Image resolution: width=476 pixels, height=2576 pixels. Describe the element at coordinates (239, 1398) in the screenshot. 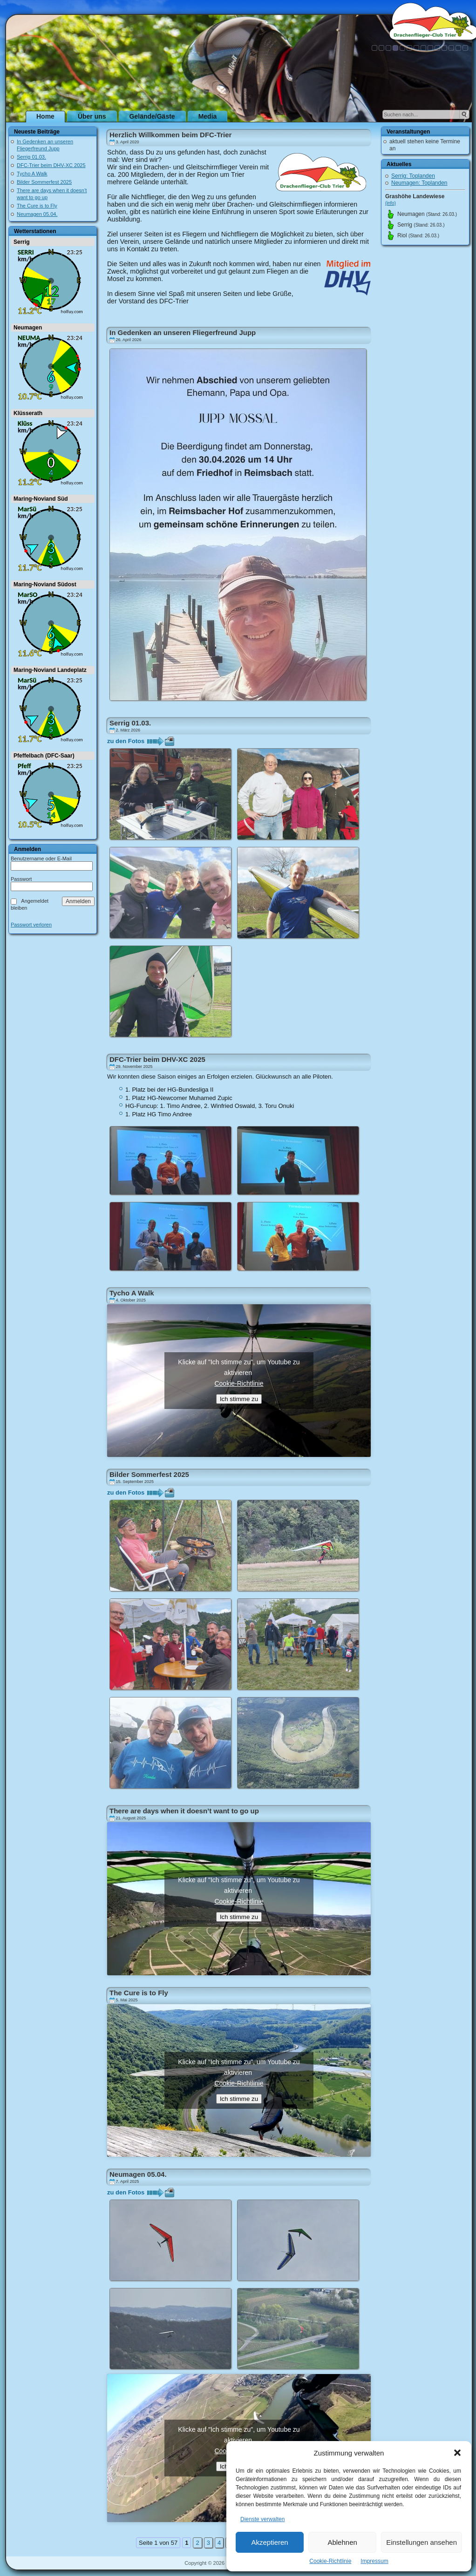

I see `Ich stimme zu [Klicke auf den Button, um {Service} zu aktivieren]` at that location.